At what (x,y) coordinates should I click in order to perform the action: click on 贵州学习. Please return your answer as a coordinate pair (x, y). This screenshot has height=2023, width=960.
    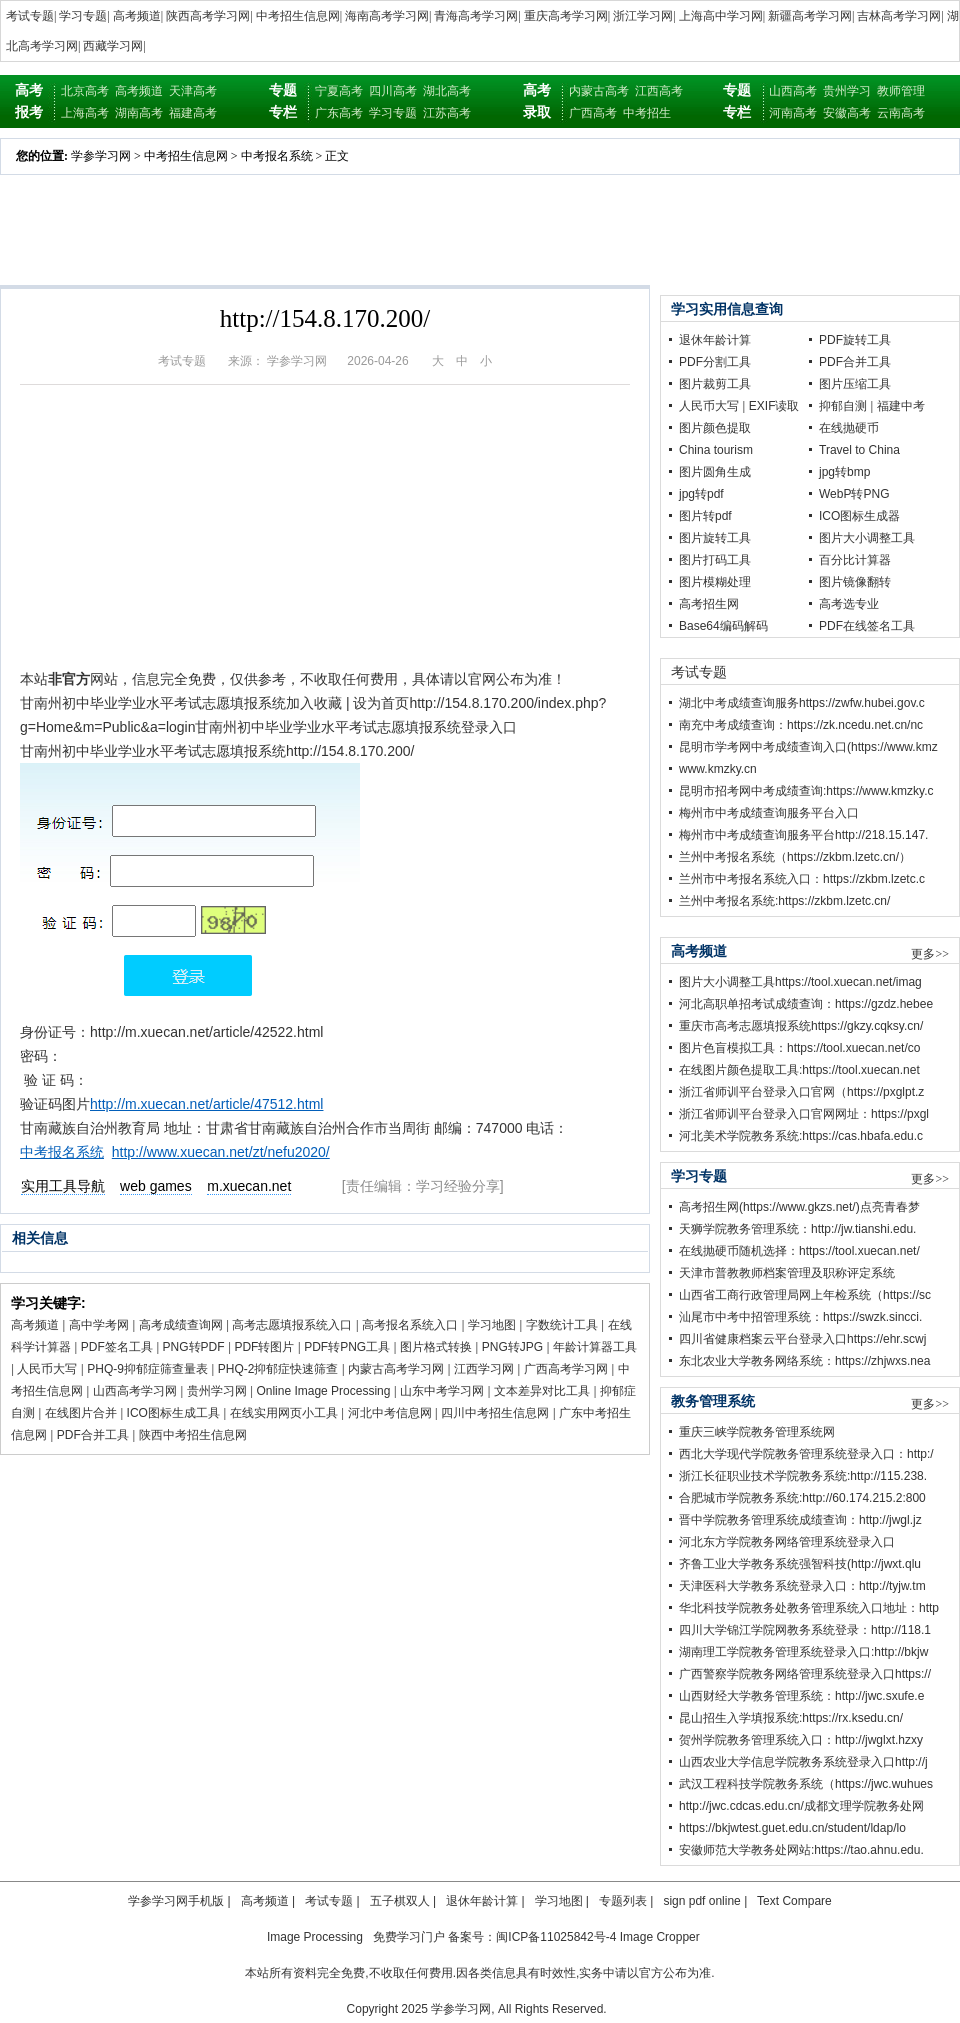
    Looking at the image, I should click on (847, 91).